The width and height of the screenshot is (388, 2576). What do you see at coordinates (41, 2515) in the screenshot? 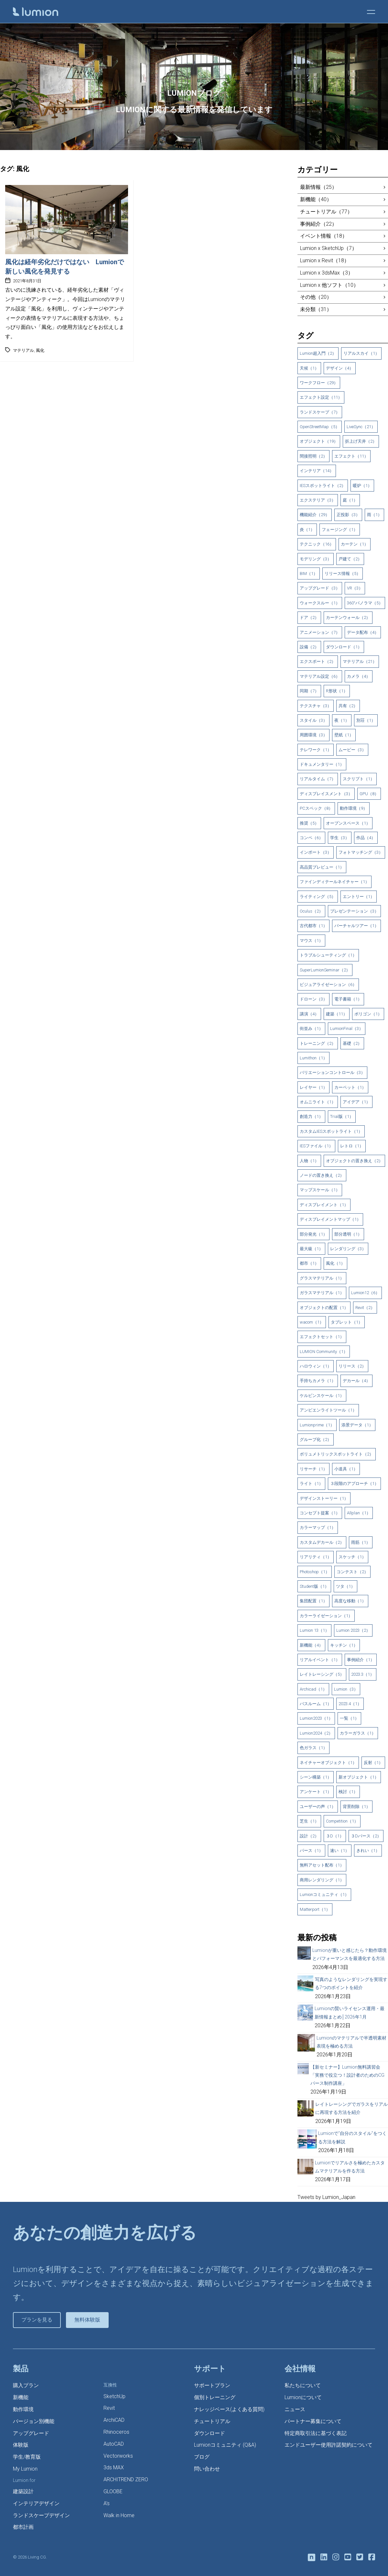
I see `ランドスケープデザイン` at bounding box center [41, 2515].